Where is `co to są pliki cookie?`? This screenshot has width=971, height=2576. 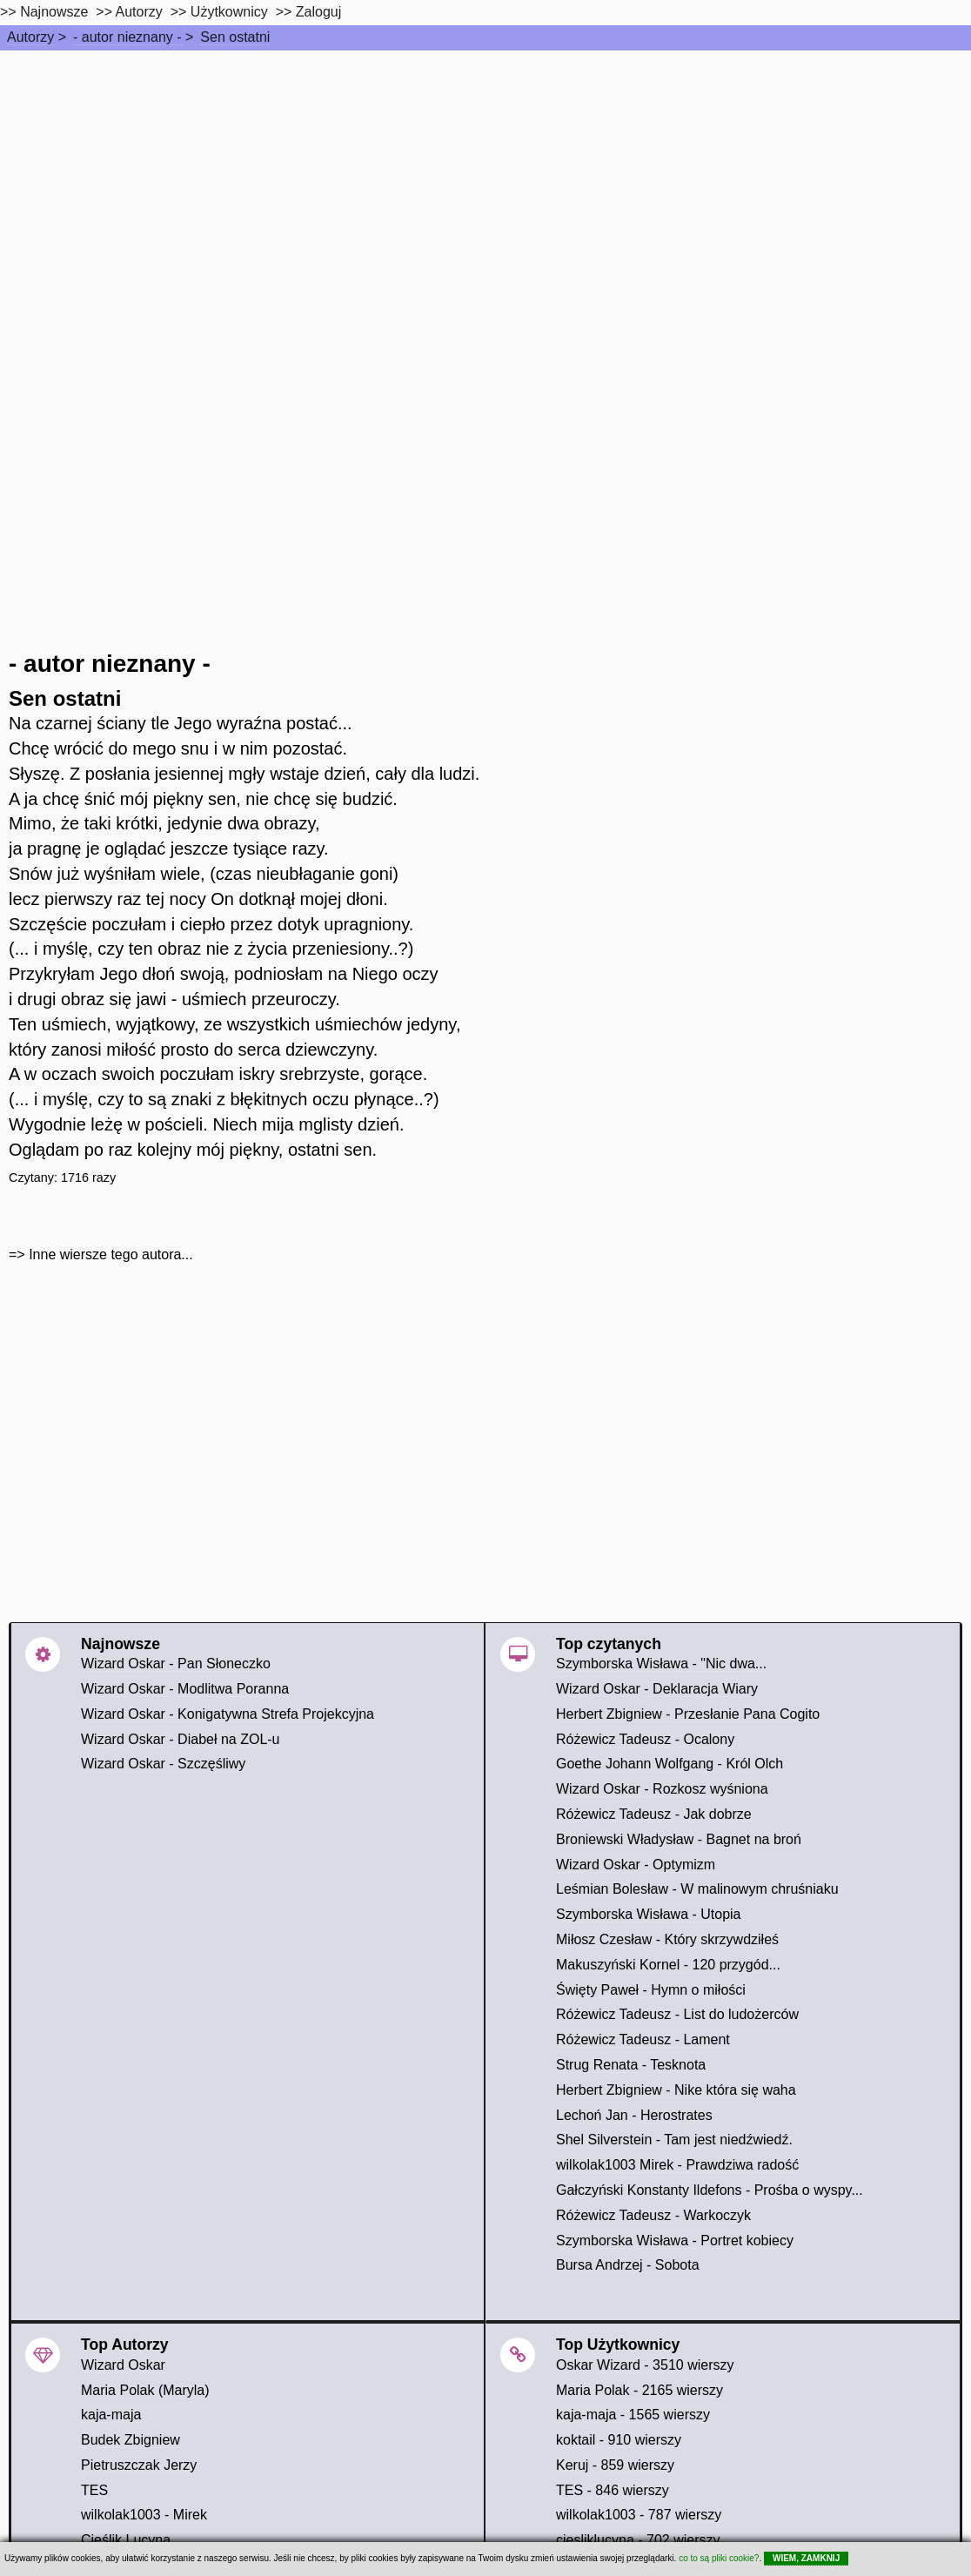
co to są pliki cookie? is located at coordinates (719, 2558).